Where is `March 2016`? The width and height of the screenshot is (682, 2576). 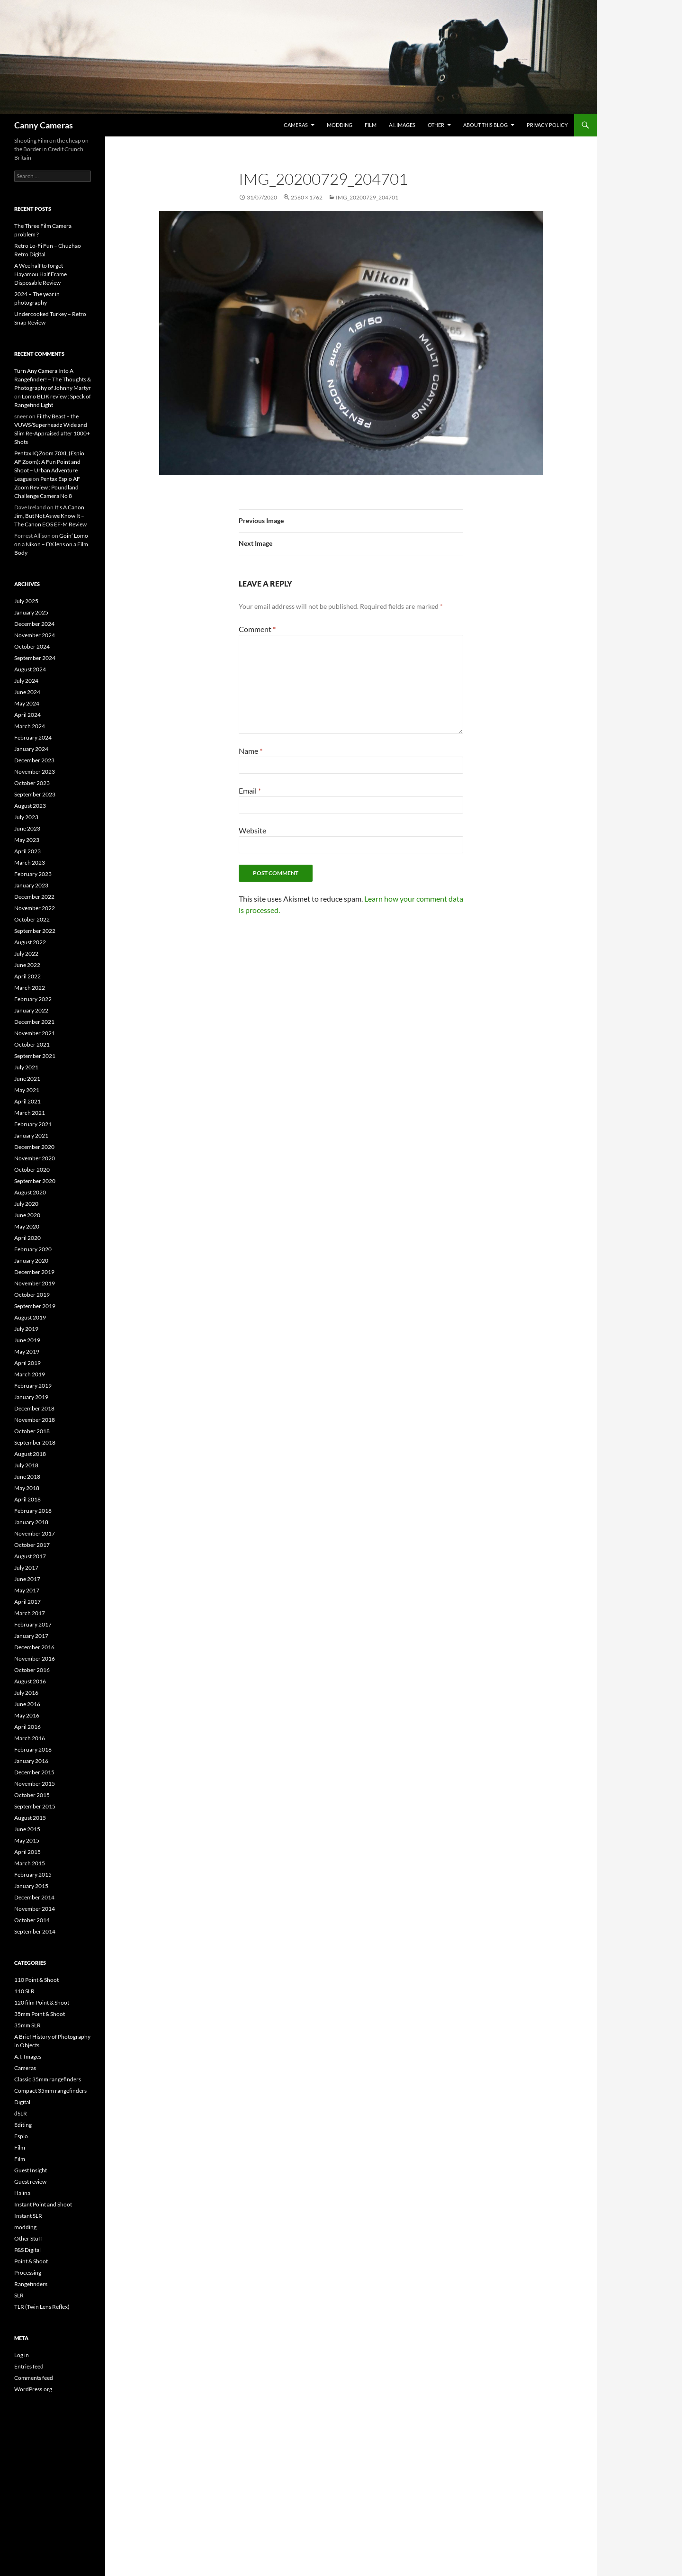
March 2016 is located at coordinates (29, 1738).